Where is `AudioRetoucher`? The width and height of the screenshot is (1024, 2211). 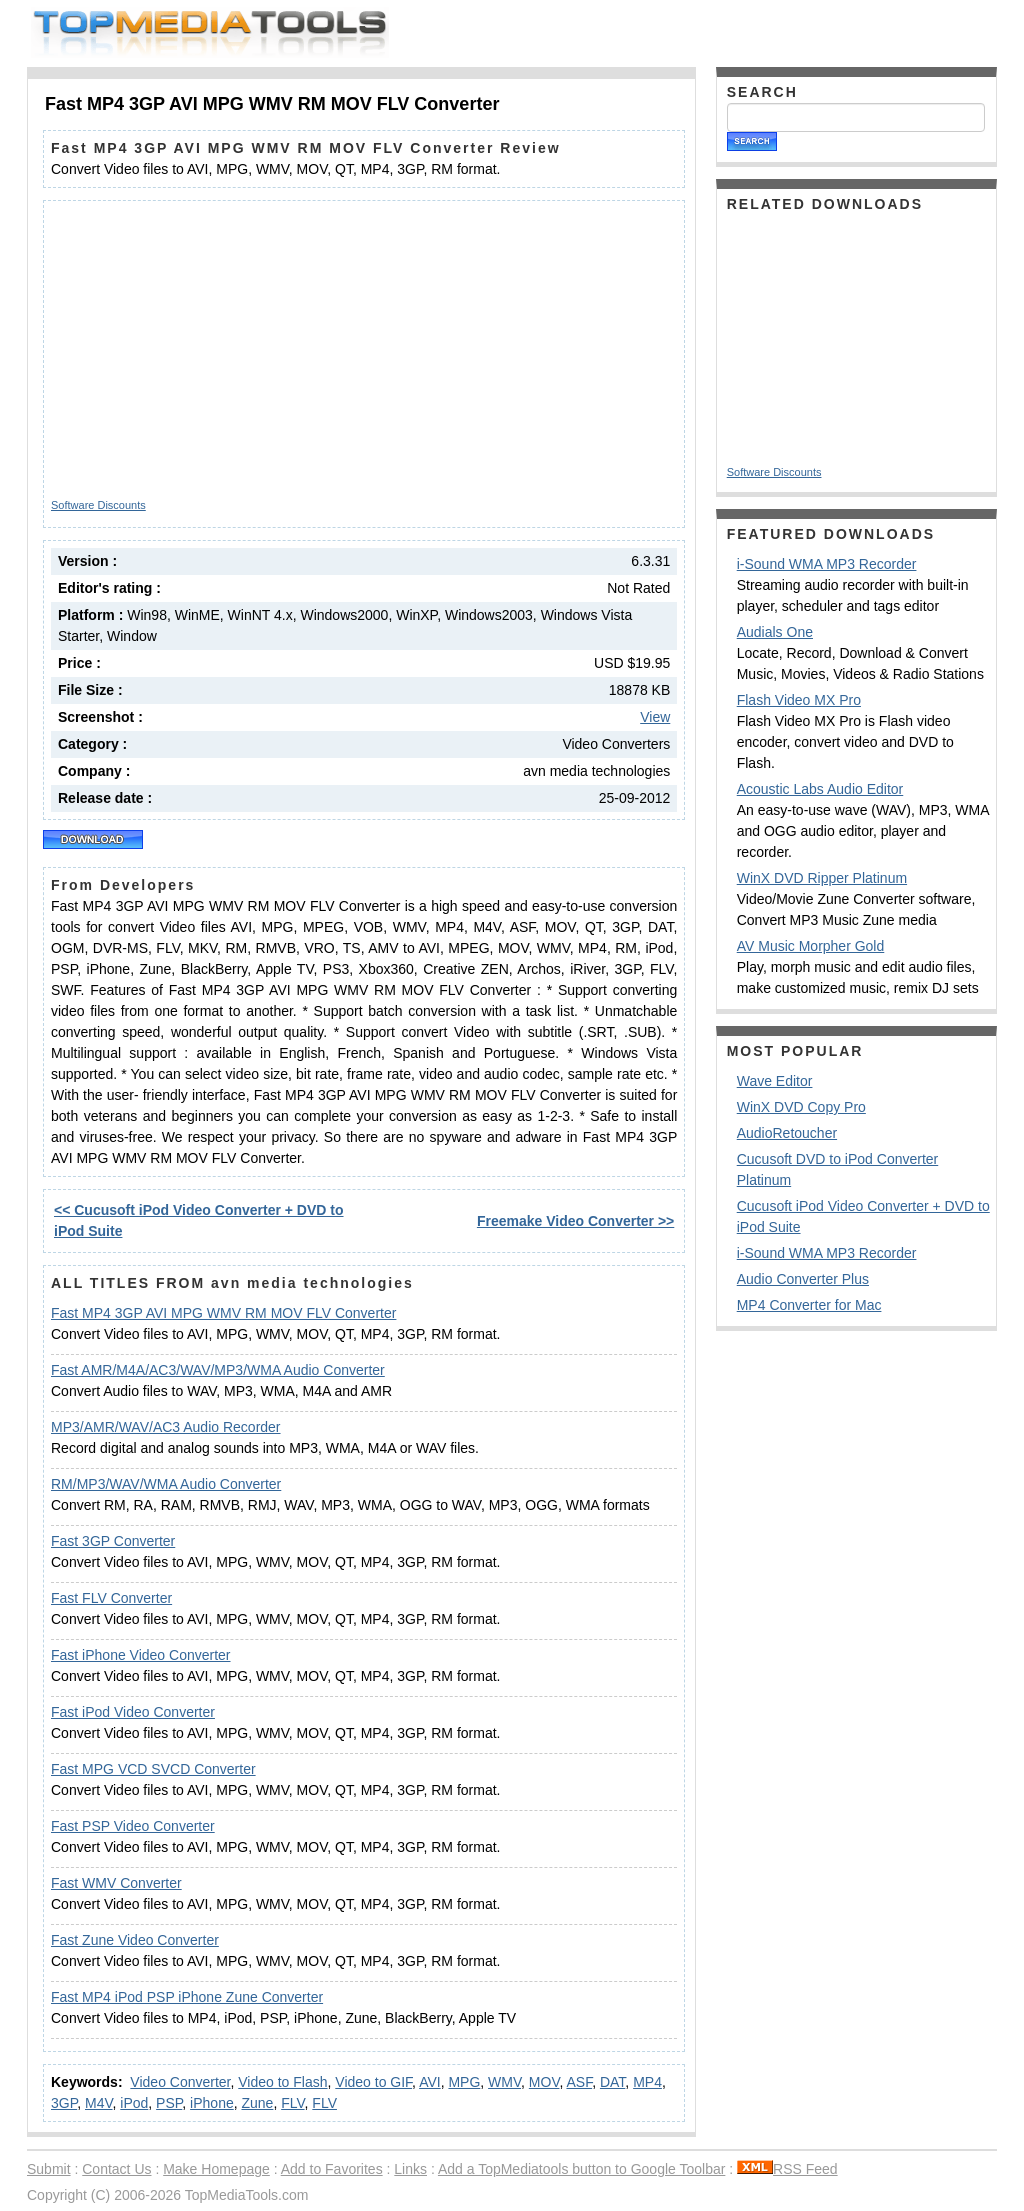 AudioRetoucher is located at coordinates (787, 1133).